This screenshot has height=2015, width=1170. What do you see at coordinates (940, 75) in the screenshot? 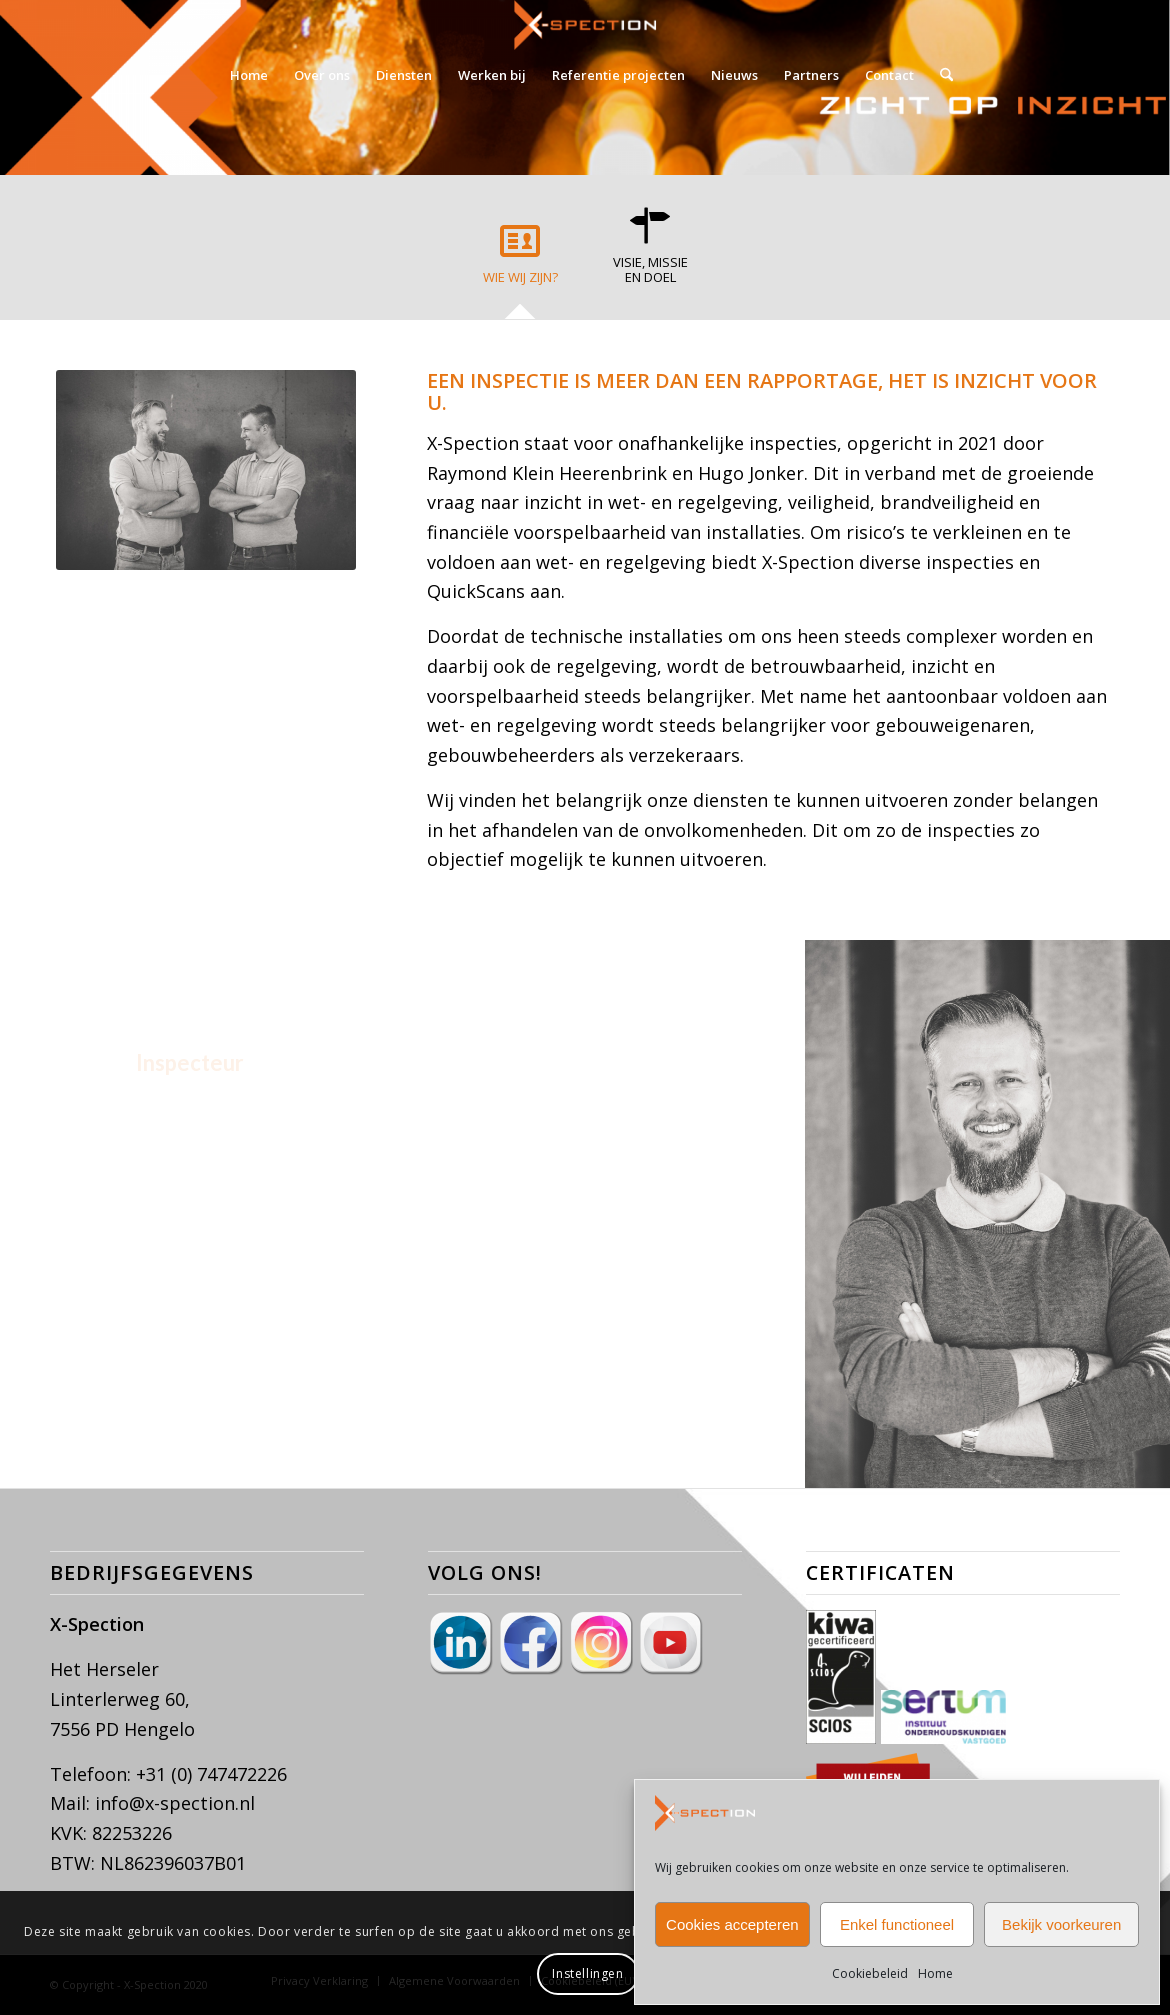
I see `[Zoek]` at bounding box center [940, 75].